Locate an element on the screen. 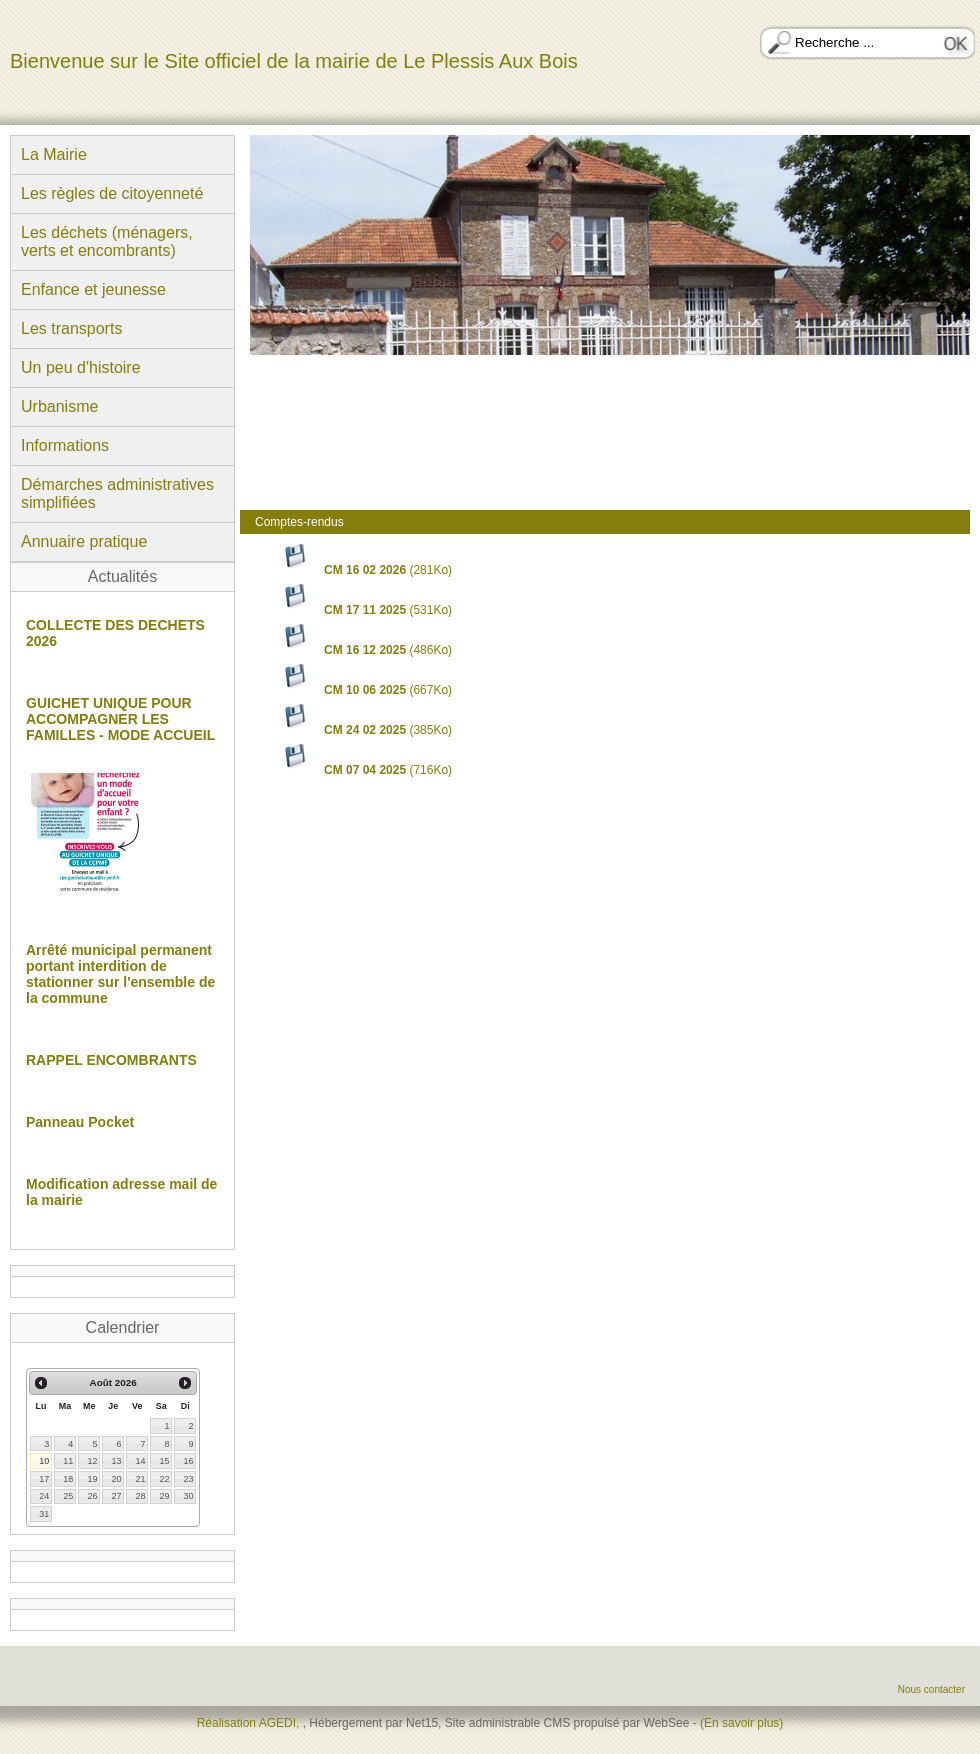  (486Ko) is located at coordinates (366, 650).